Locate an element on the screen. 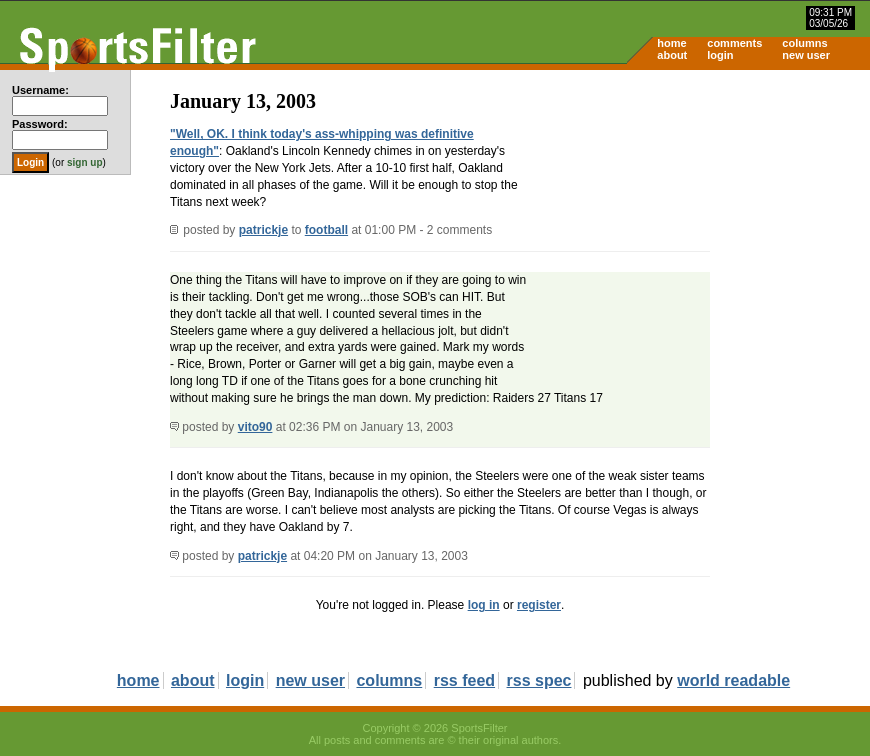 The width and height of the screenshot is (870, 756). sign up is located at coordinates (85, 162).